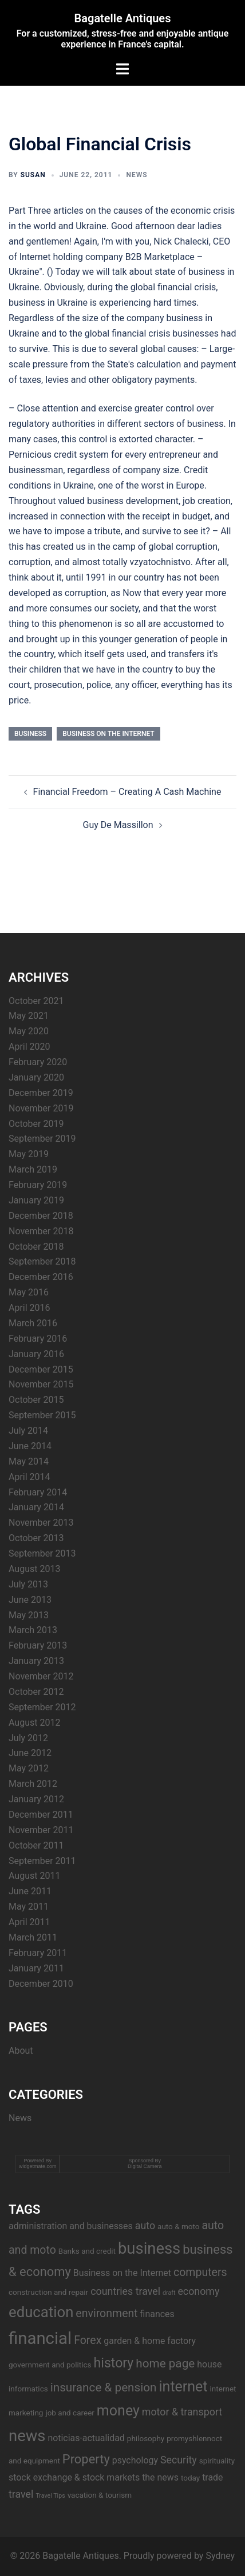 This screenshot has width=245, height=2576. Describe the element at coordinates (41, 1215) in the screenshot. I see `December 2018` at that location.